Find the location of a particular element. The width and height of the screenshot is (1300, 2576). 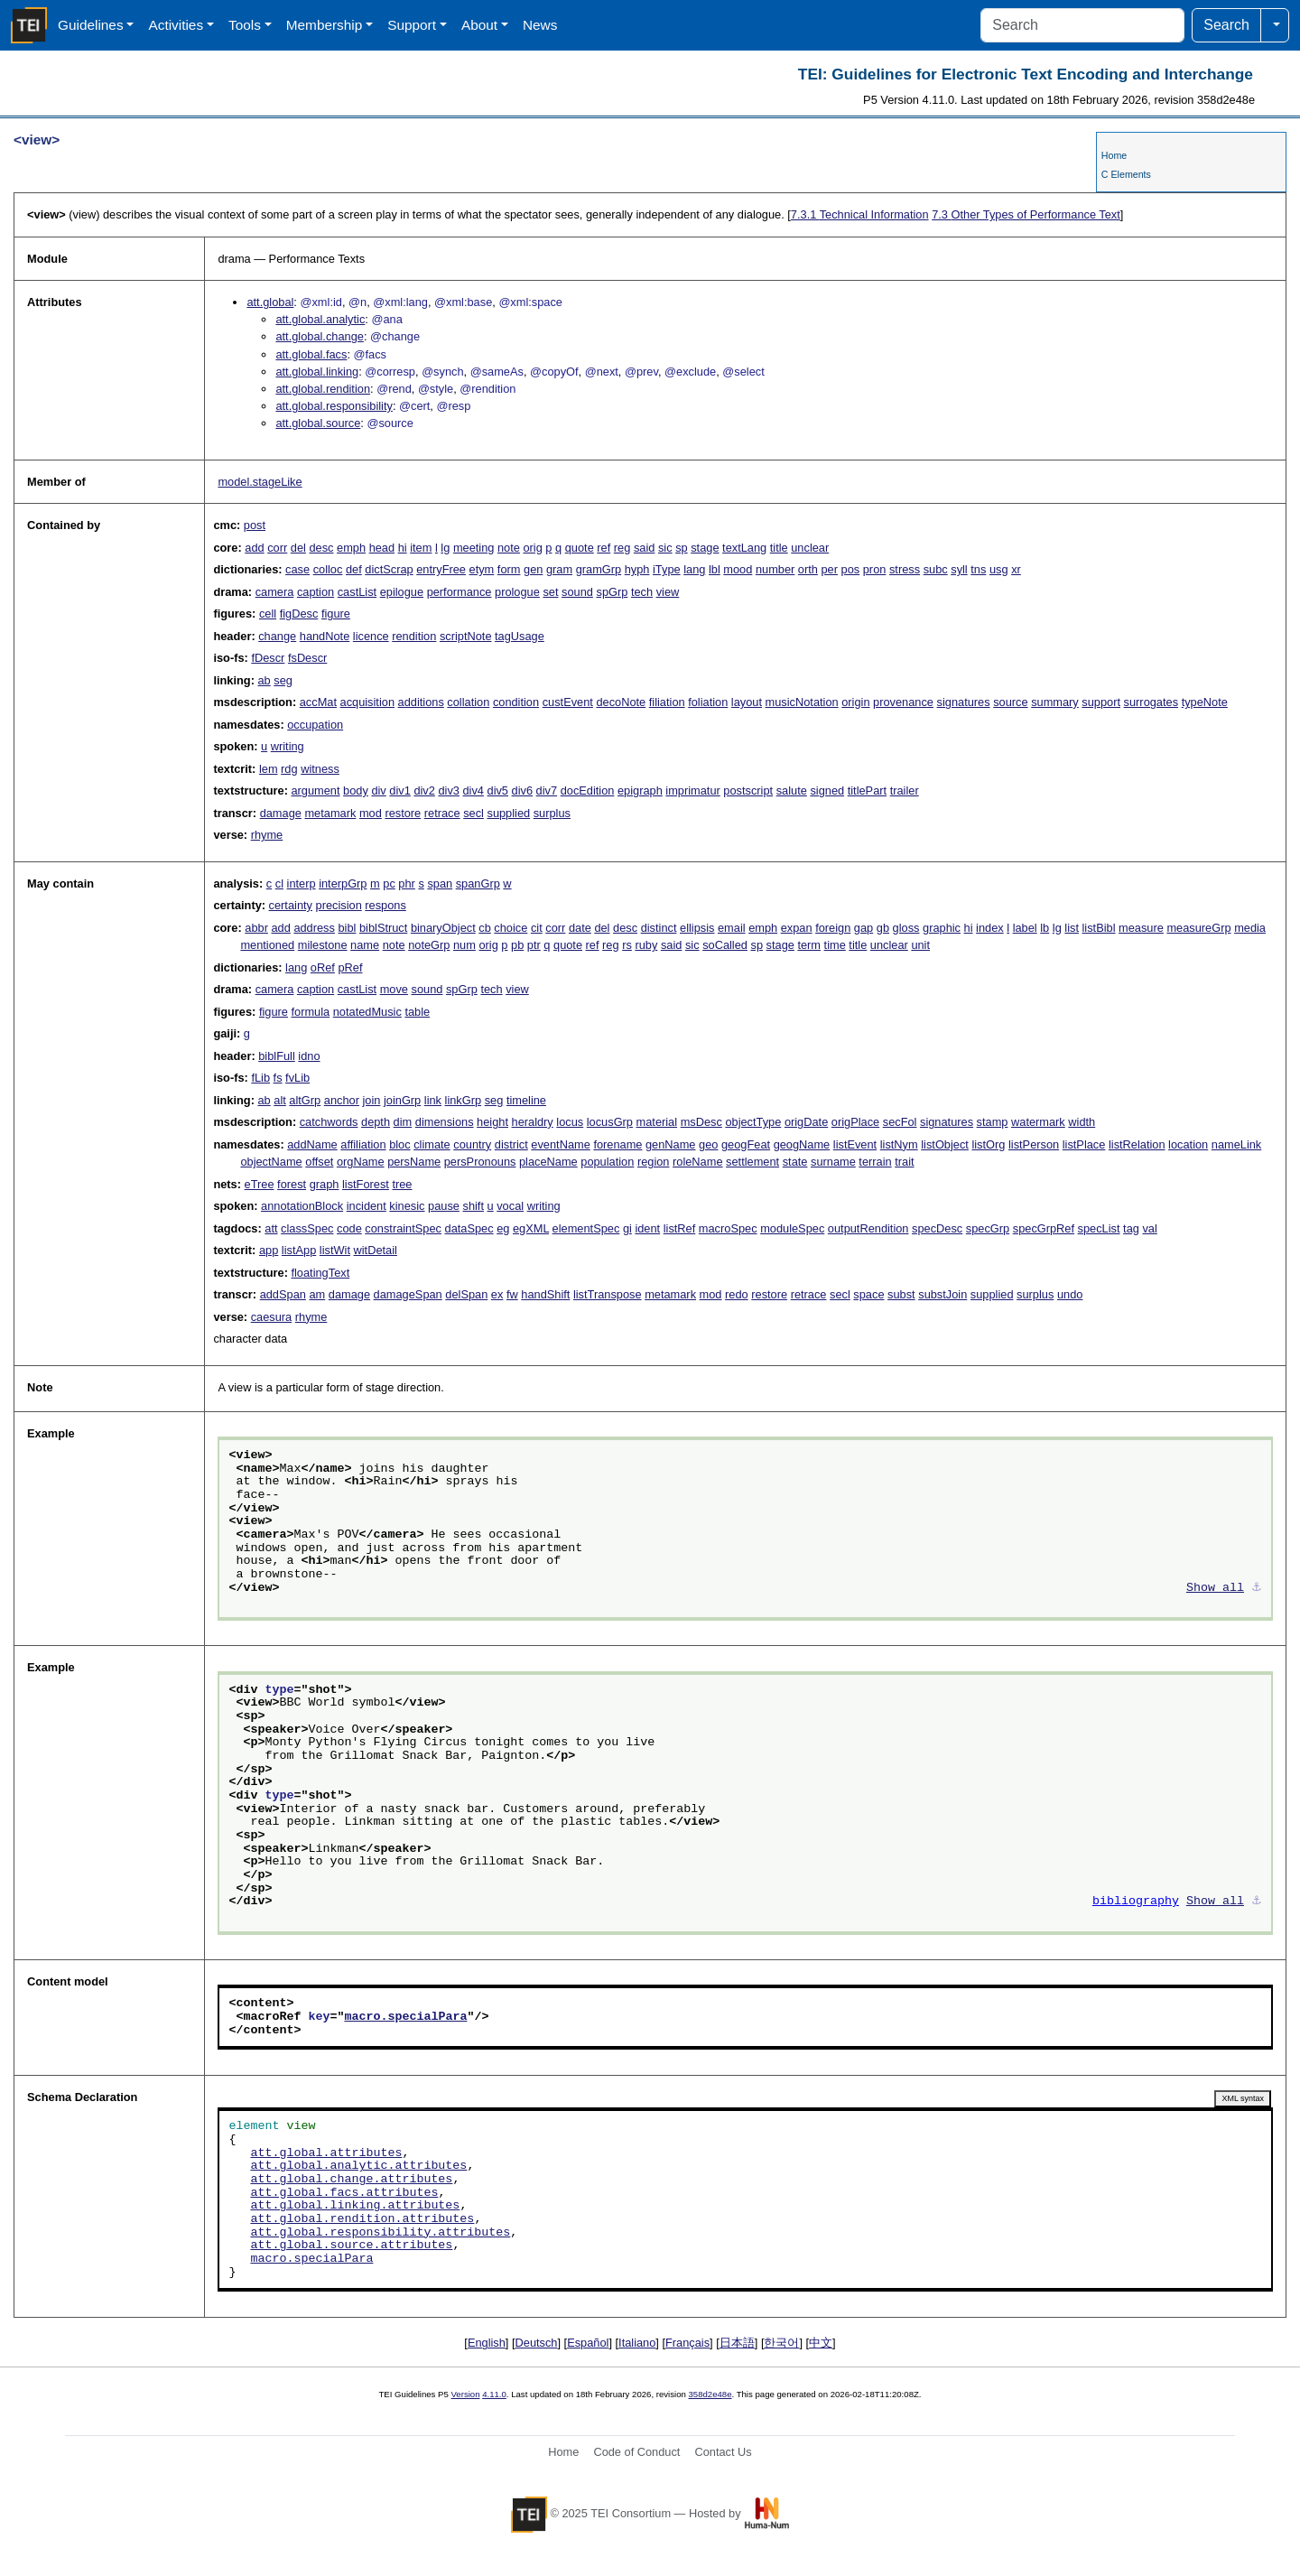

email is located at coordinates (732, 928).